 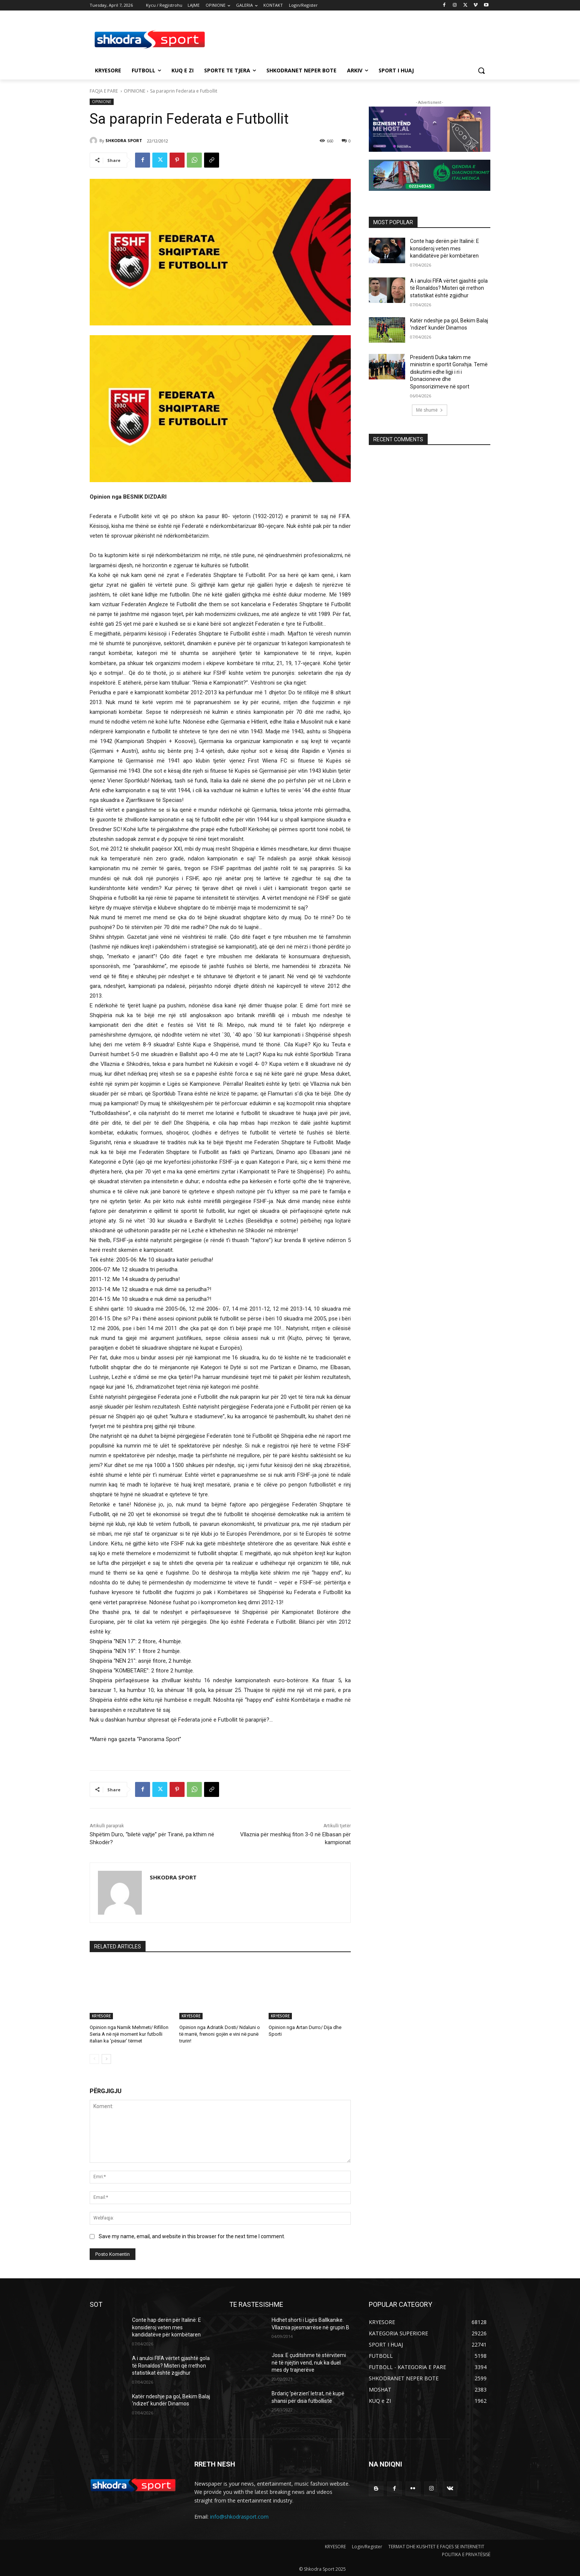 What do you see at coordinates (444, 248) in the screenshot?
I see `Conte hap derën për Italinë: E konsideroj veten mes kandidatëve për kombëtaren` at bounding box center [444, 248].